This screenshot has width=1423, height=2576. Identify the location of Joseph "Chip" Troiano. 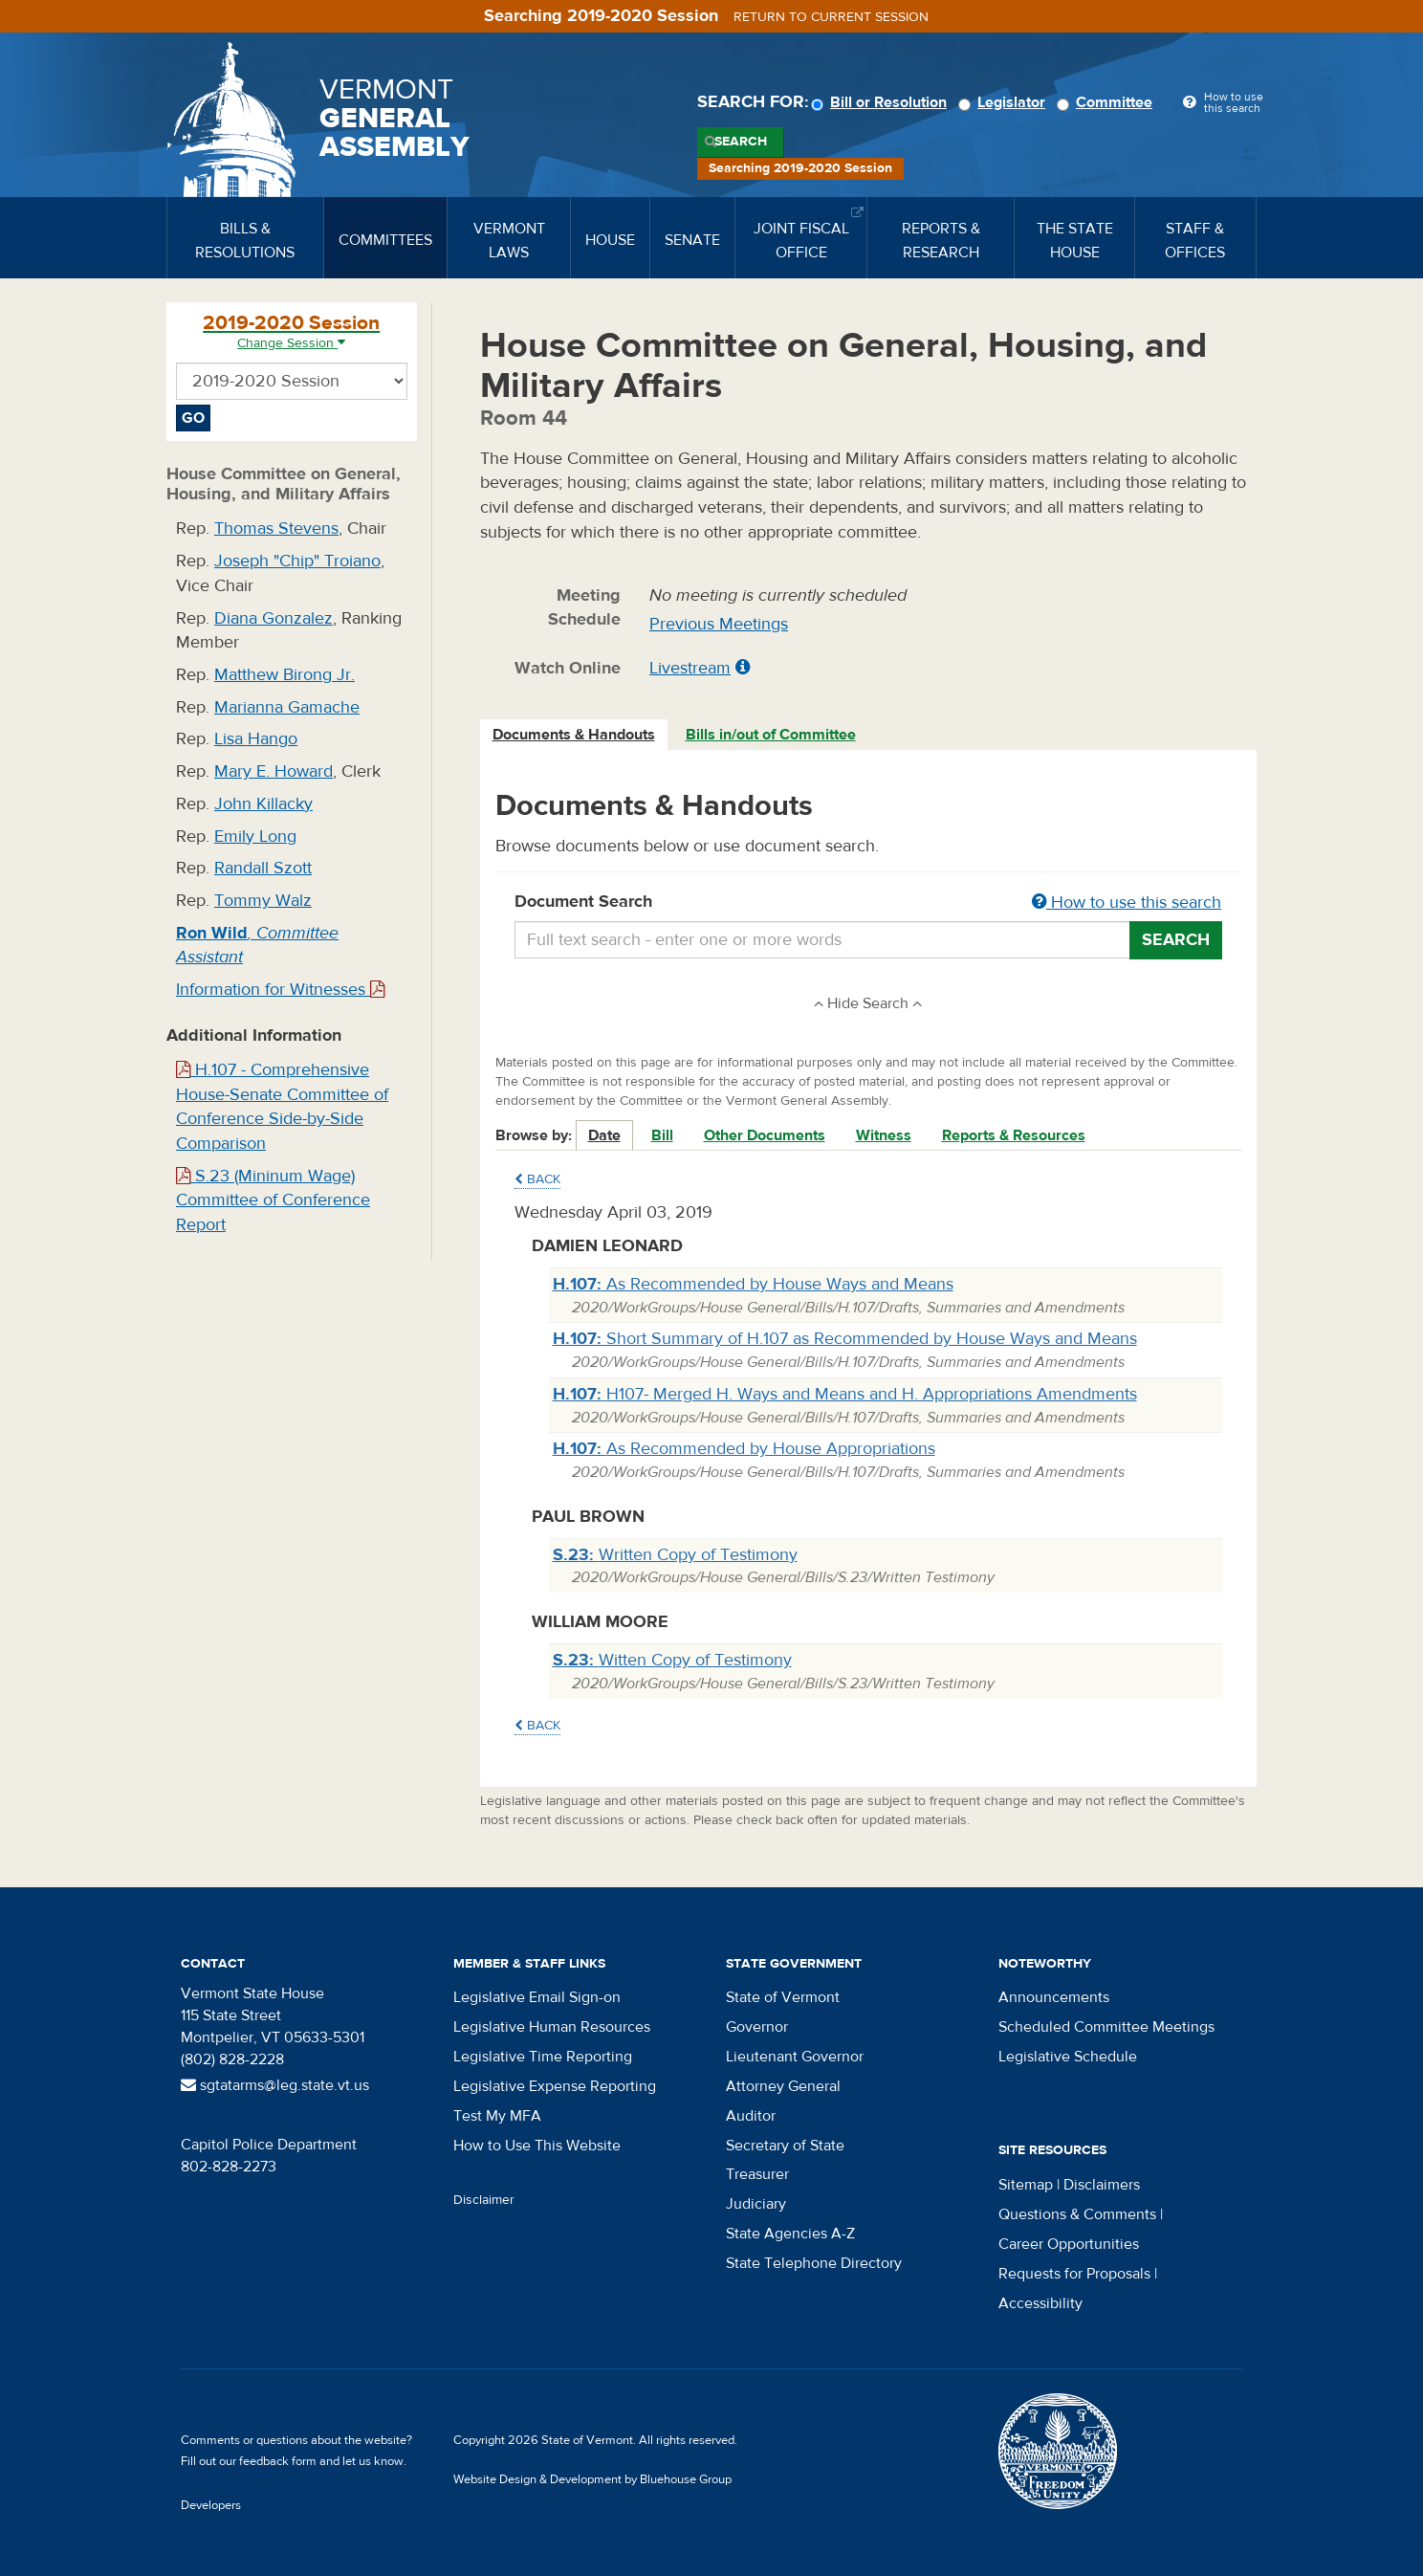
(297, 561).